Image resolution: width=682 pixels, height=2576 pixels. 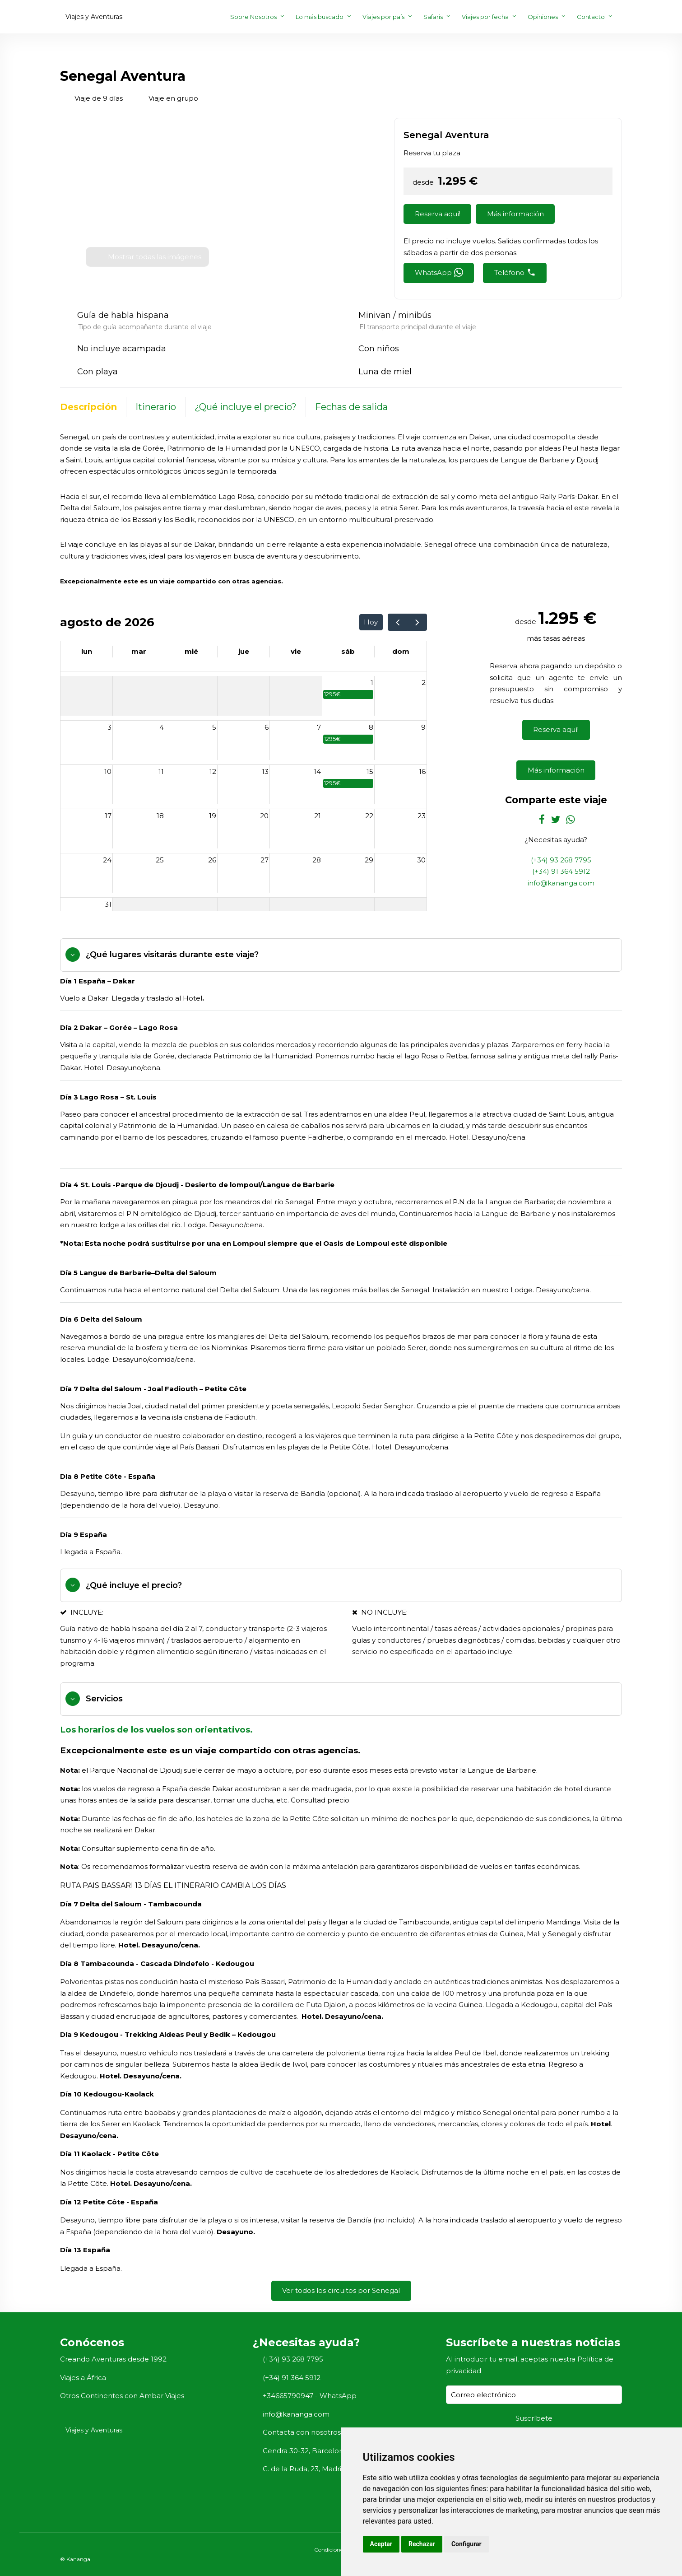 I want to click on info@kananga.com, so click(x=561, y=883).